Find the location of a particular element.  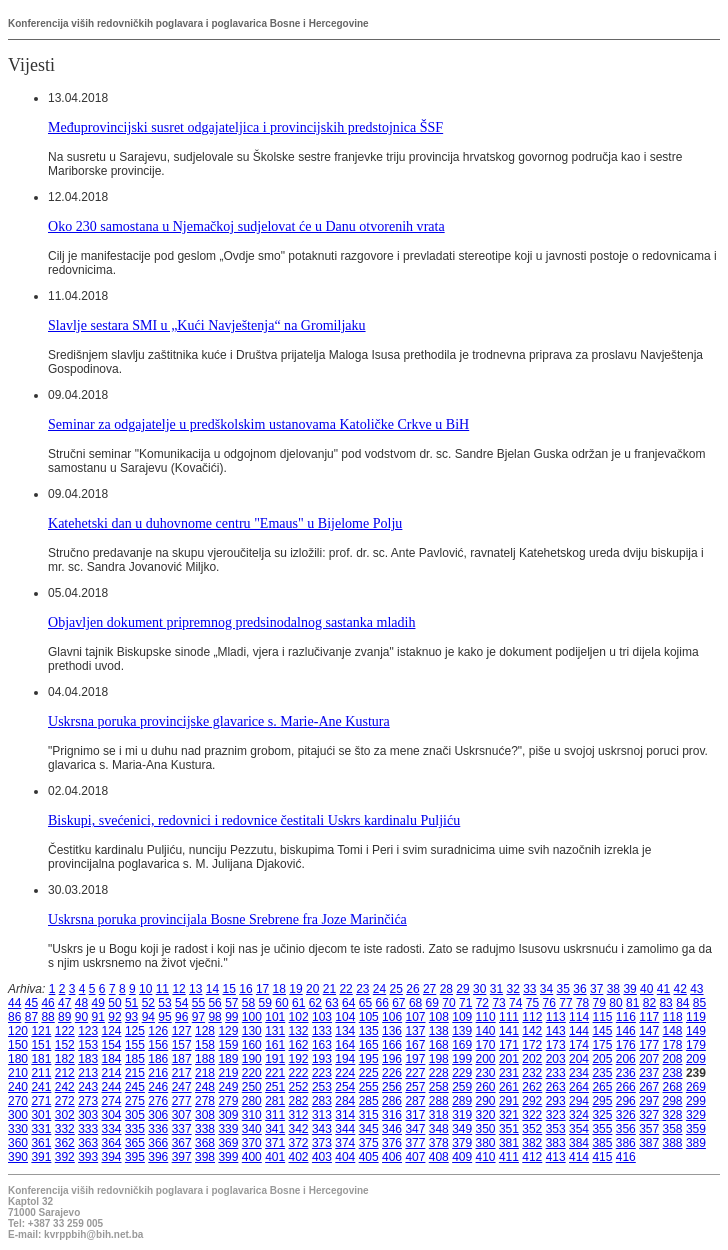

312 is located at coordinates (299, 1115).